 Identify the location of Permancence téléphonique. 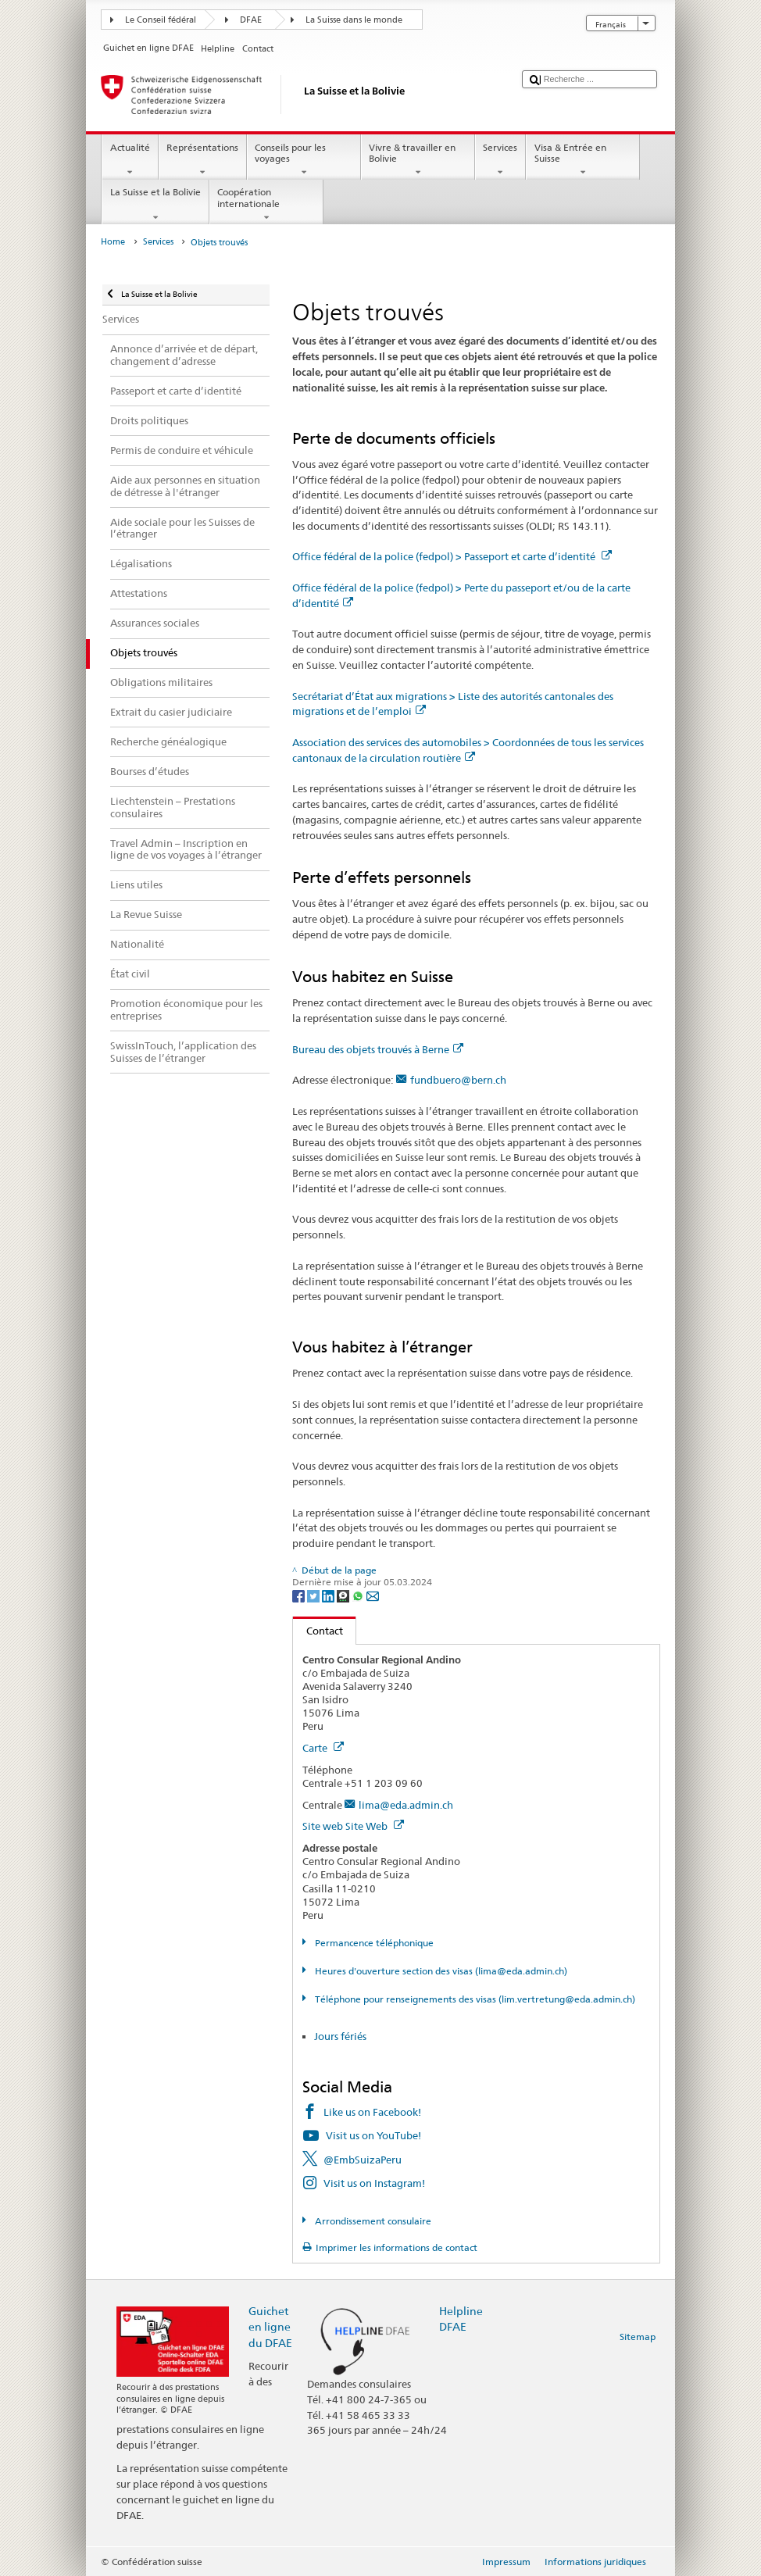
(373, 1943).